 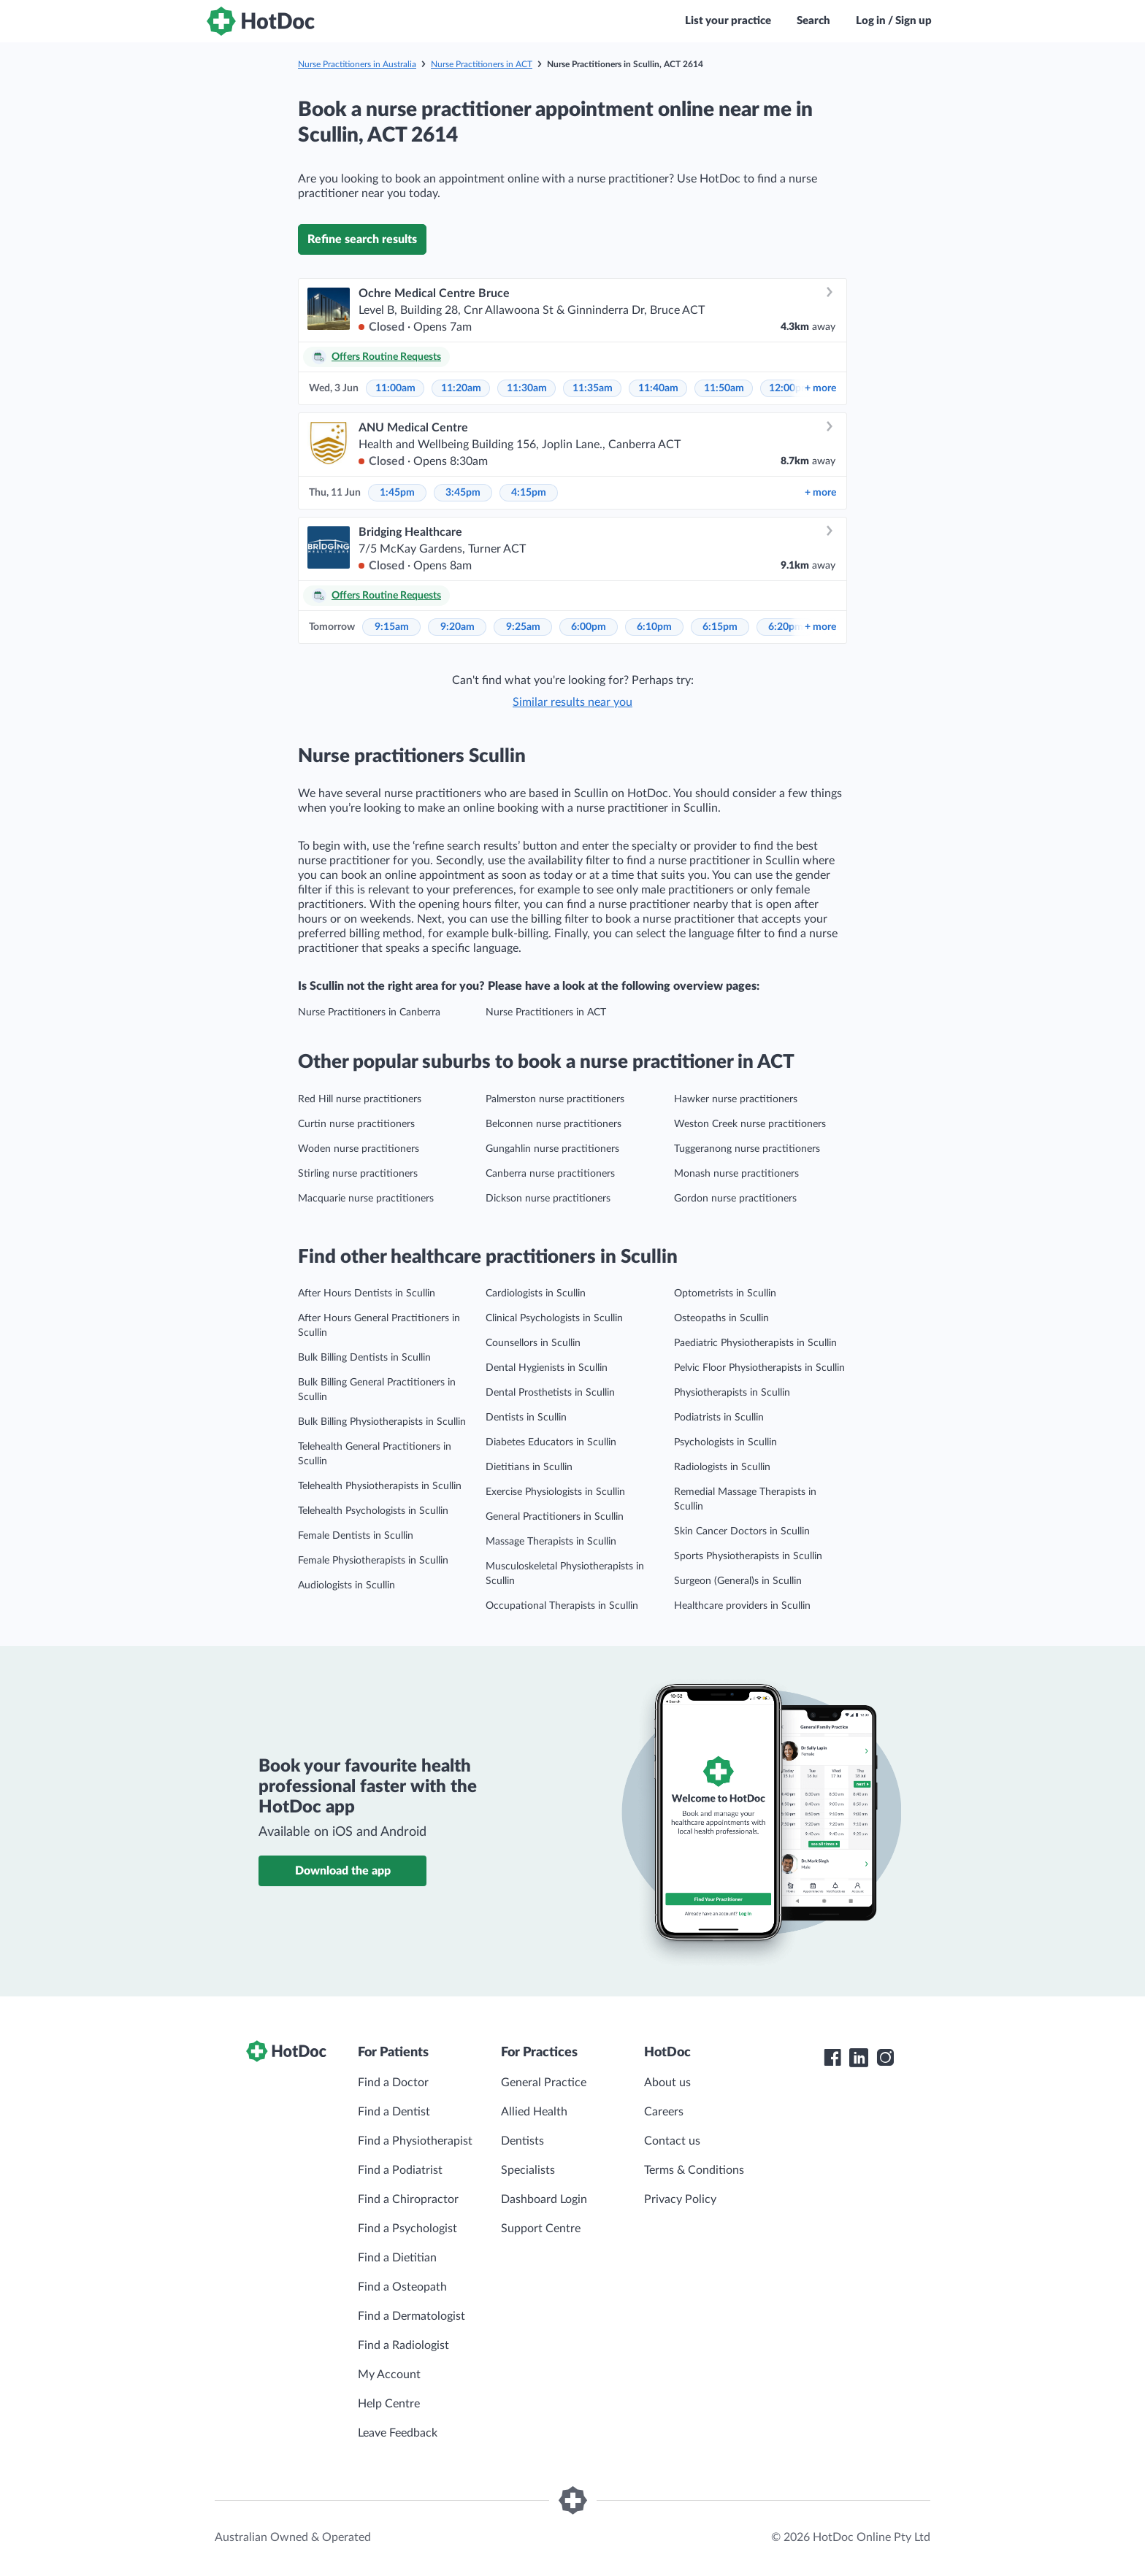 I want to click on Privacy Policy, so click(x=680, y=2199).